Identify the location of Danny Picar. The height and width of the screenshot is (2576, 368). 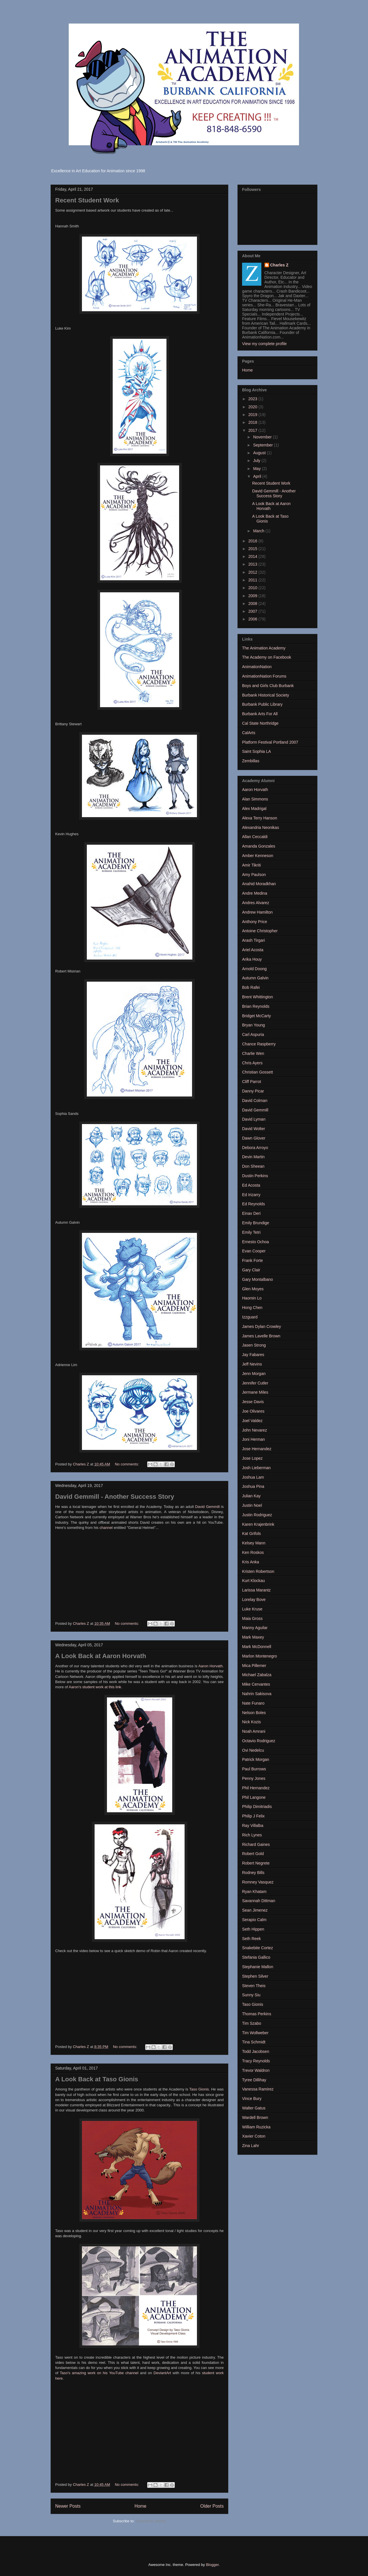
(253, 1091).